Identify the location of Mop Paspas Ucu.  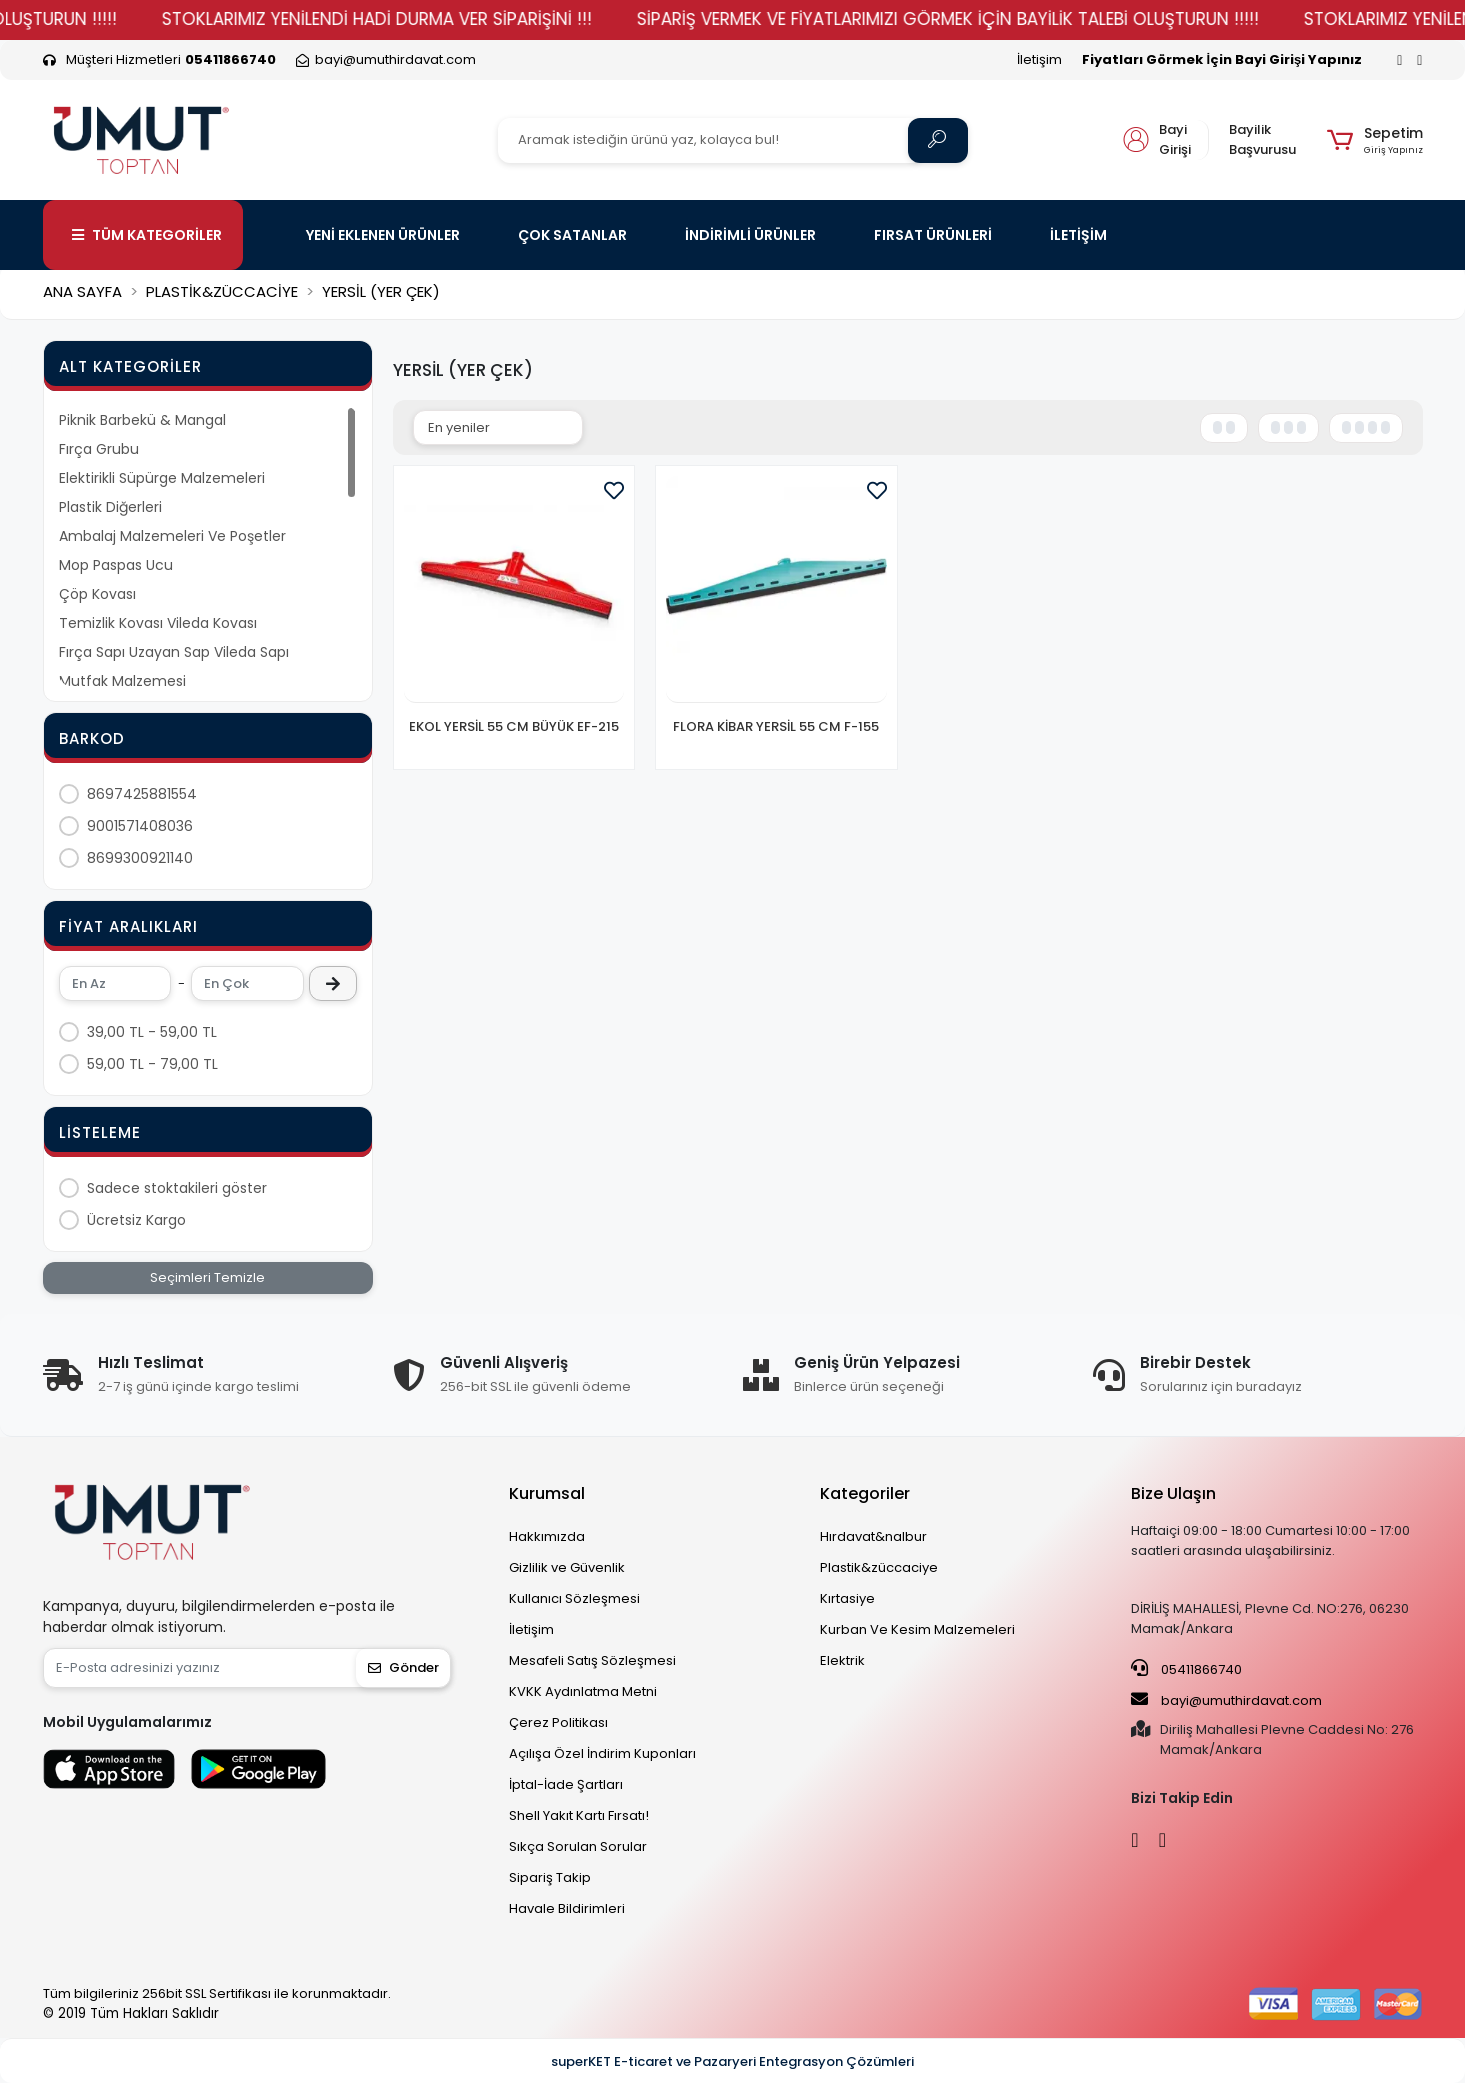
(116, 565).